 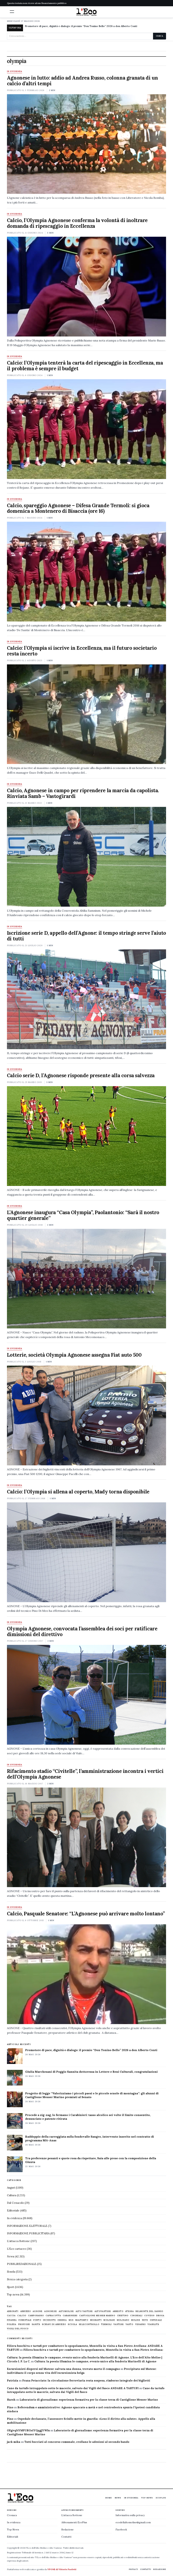 What do you see at coordinates (25, 2311) in the screenshot?
I see `abruzzo [abruzzo (2.385 elementi)]` at bounding box center [25, 2311].